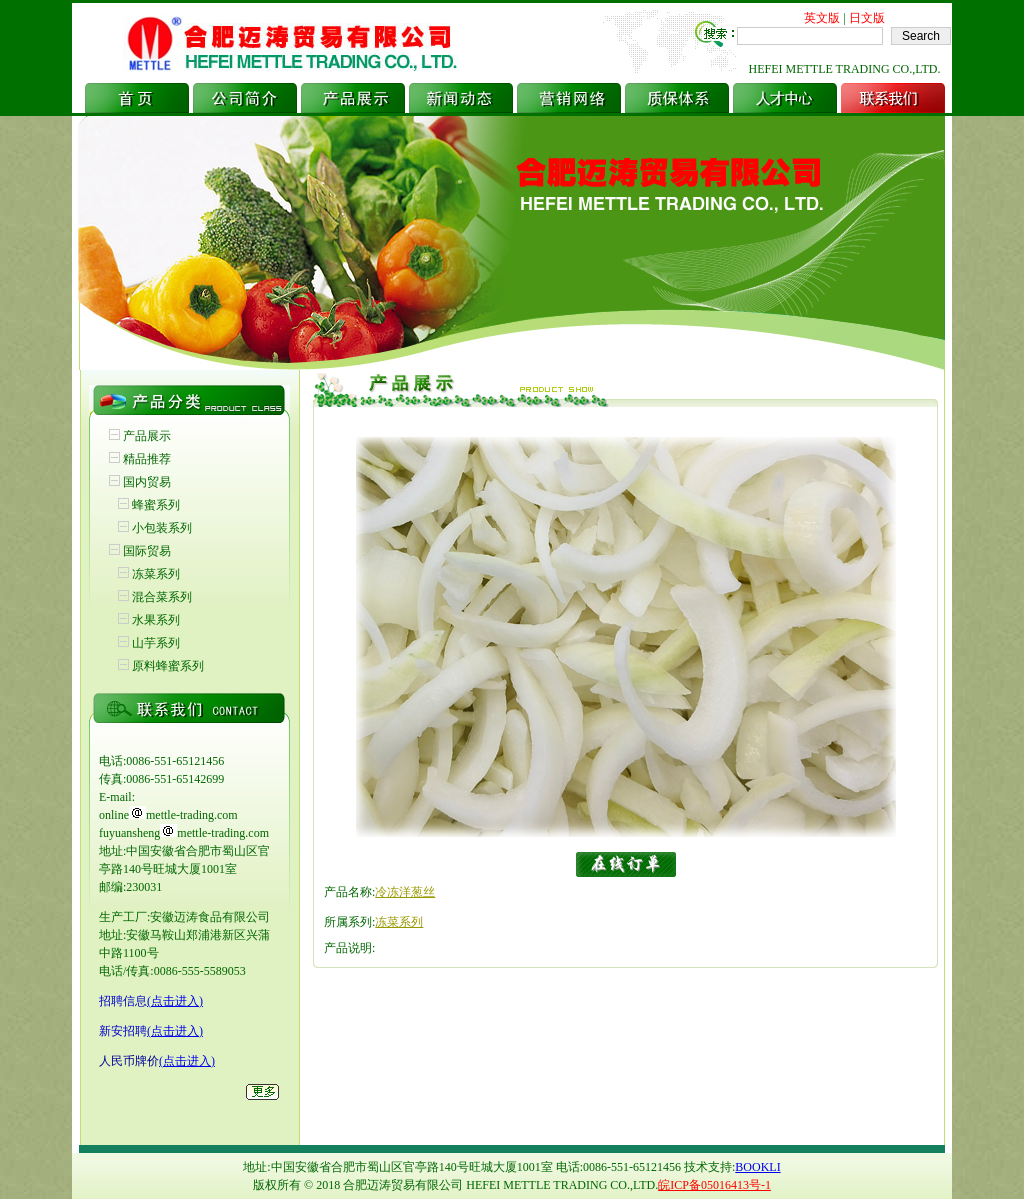 The width and height of the screenshot is (1024, 1199). I want to click on 皖ICP备05016413号-1, so click(714, 1185).